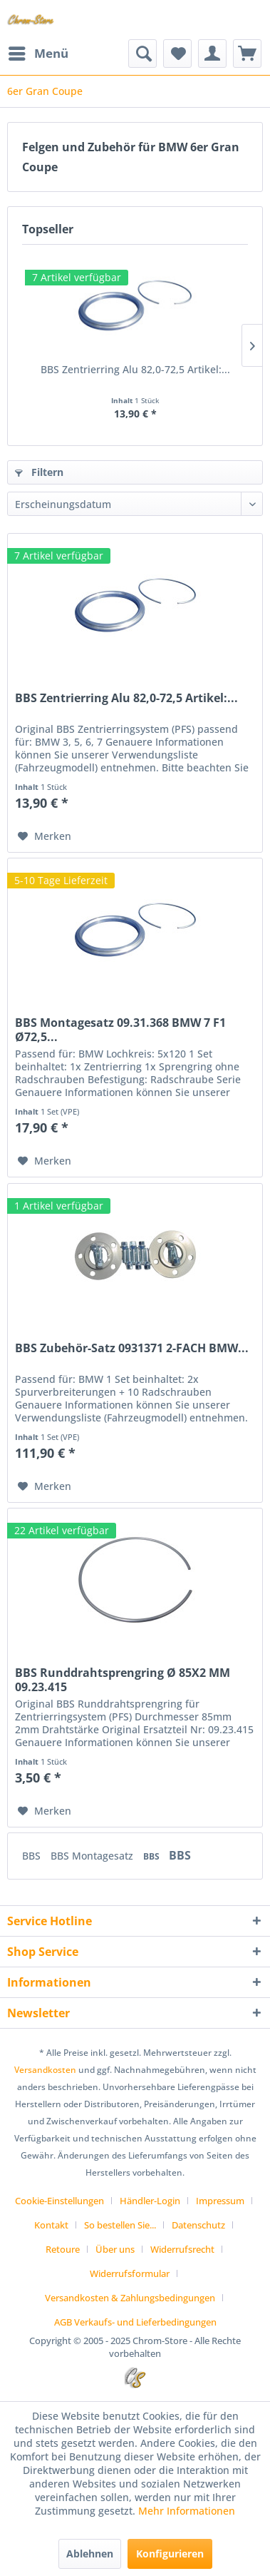  I want to click on AGB Verkaufs- und Lieferbedingungen, so click(135, 2322).